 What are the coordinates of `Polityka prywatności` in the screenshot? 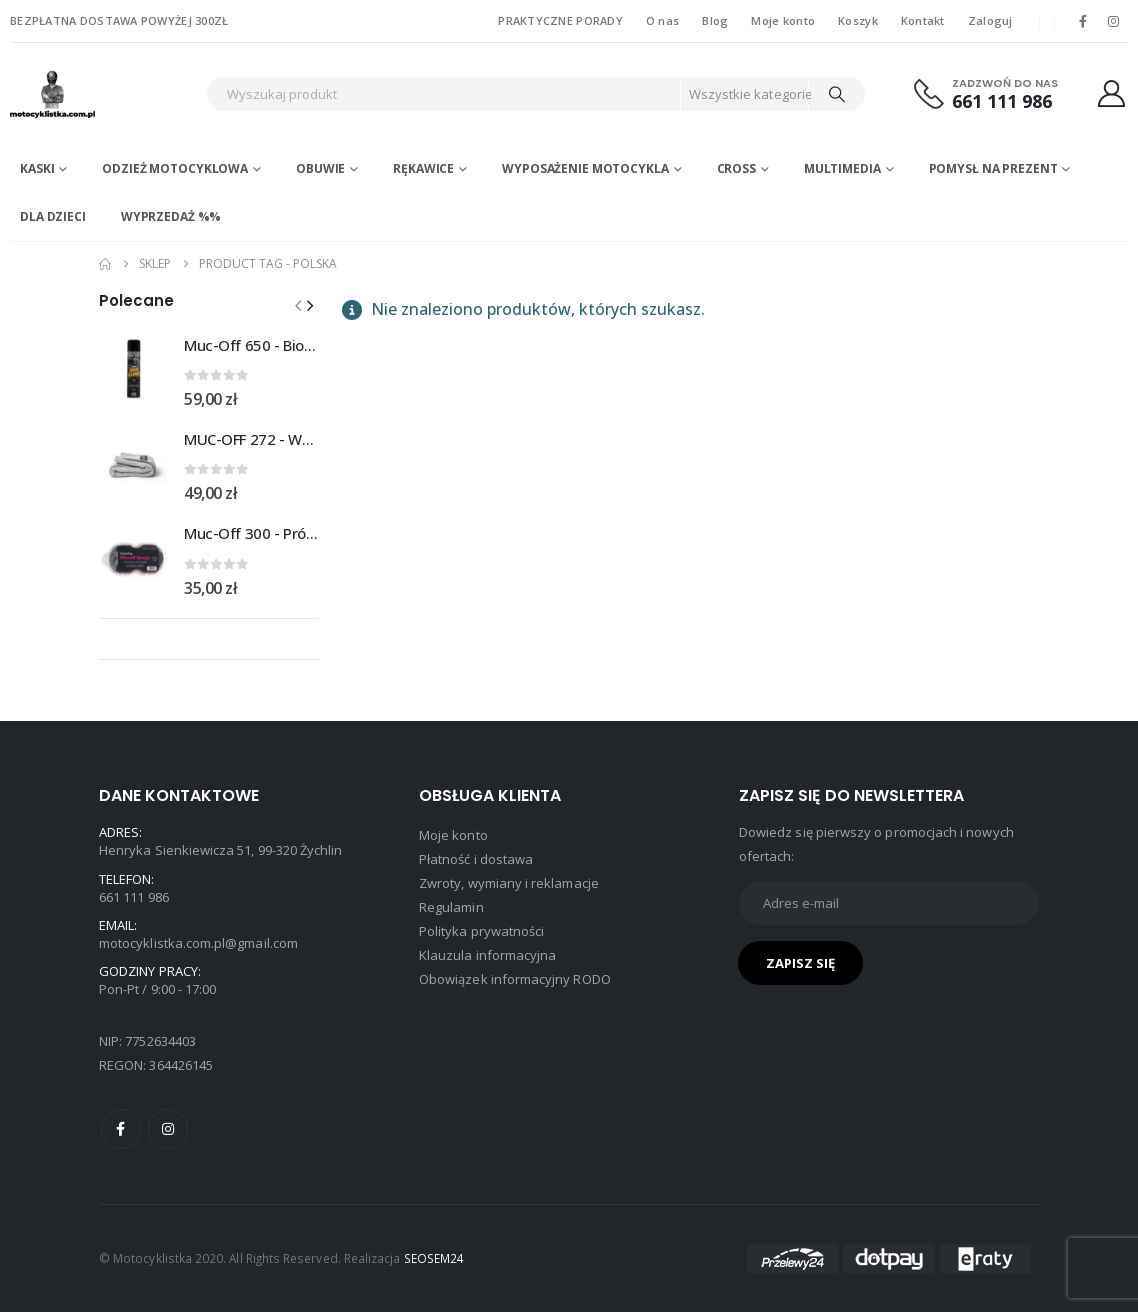 It's located at (481, 931).